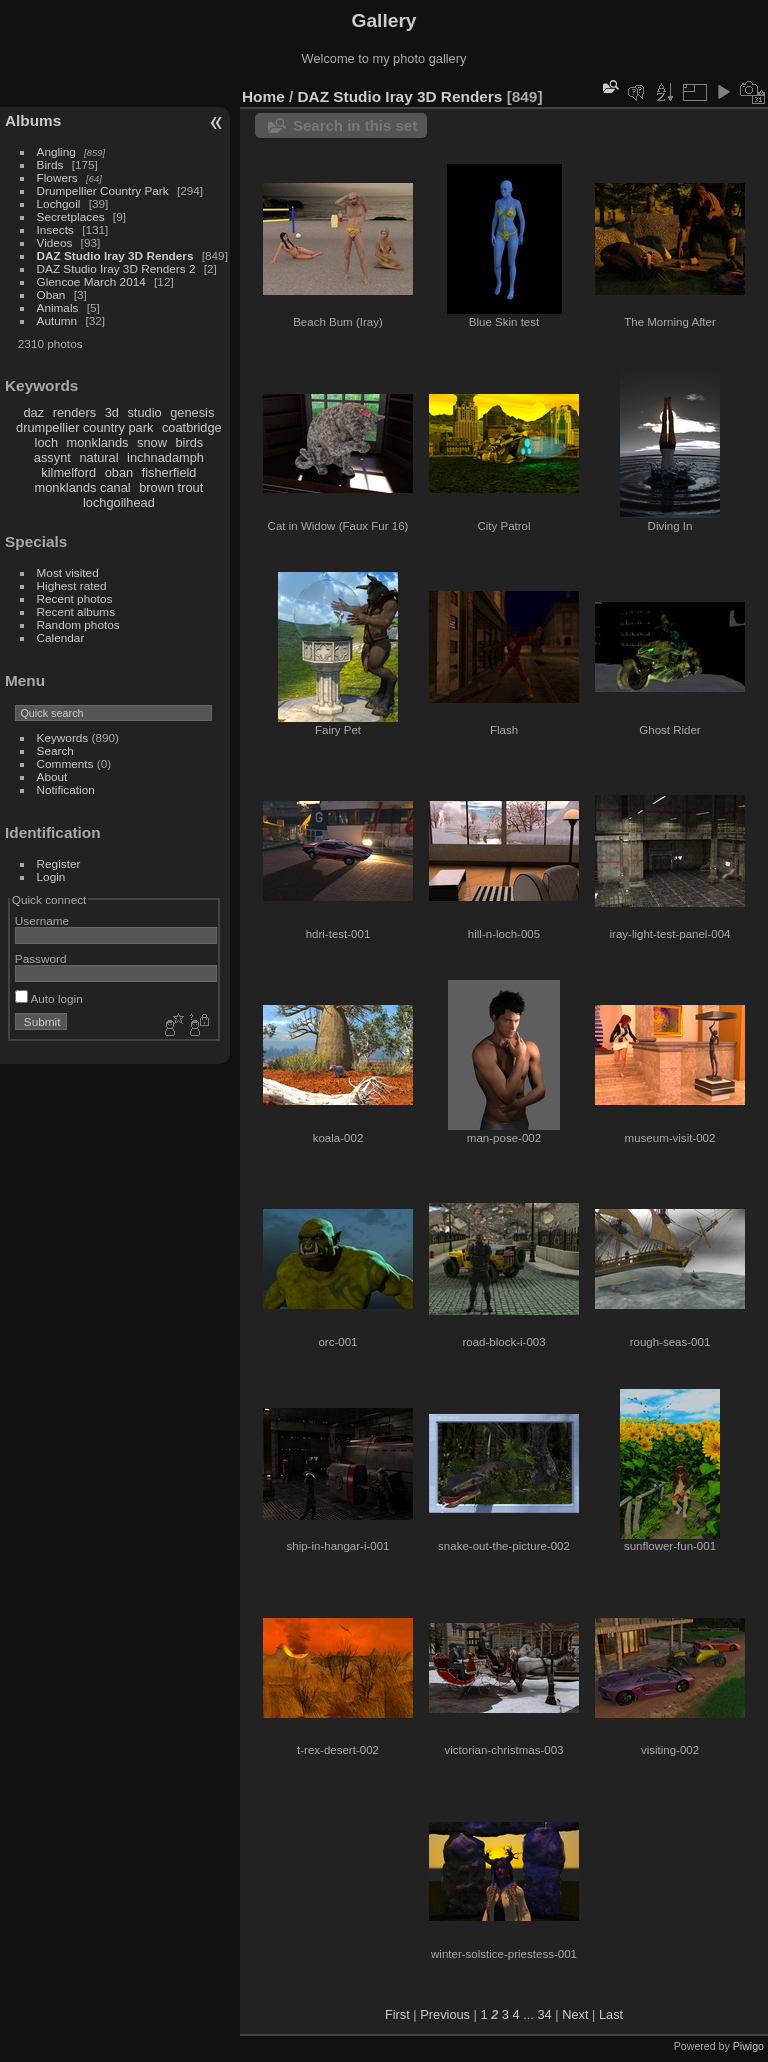 Image resolution: width=768 pixels, height=2062 pixels. I want to click on lochgoilhead, so click(119, 502).